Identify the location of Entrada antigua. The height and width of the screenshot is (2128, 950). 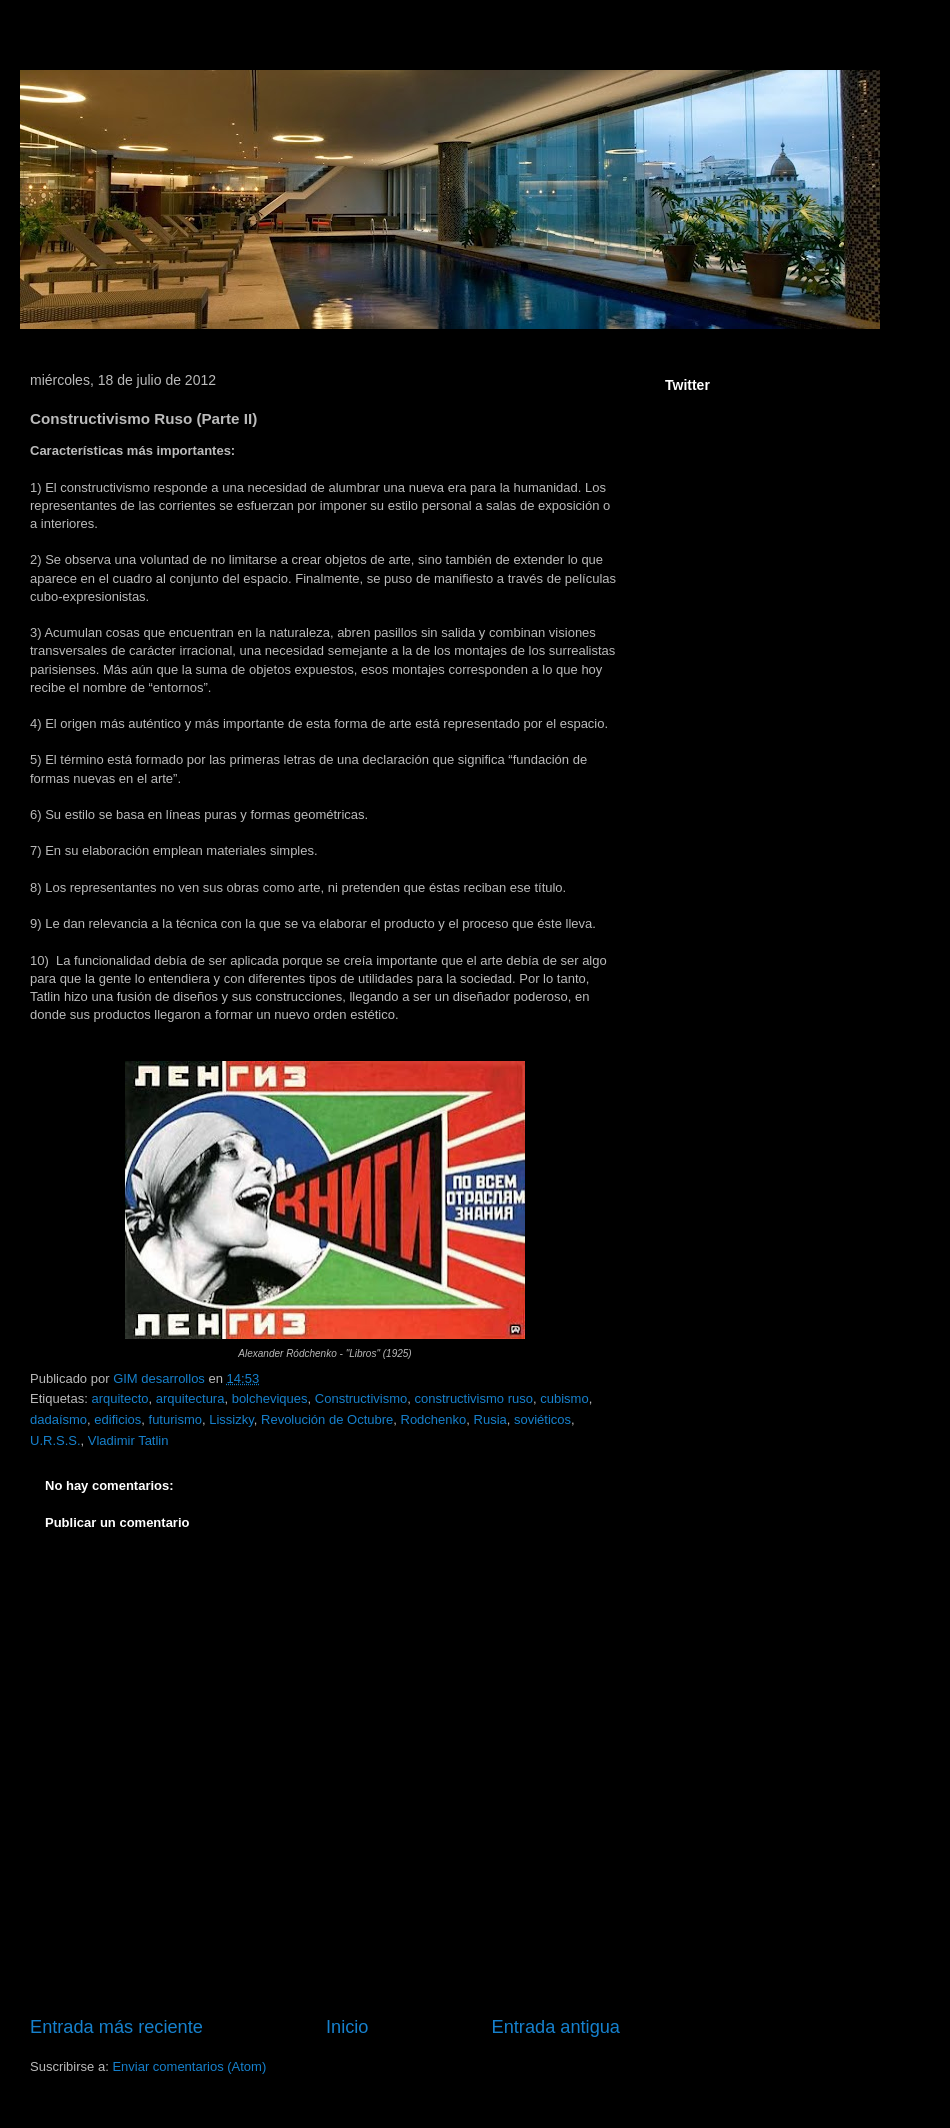
(556, 2027).